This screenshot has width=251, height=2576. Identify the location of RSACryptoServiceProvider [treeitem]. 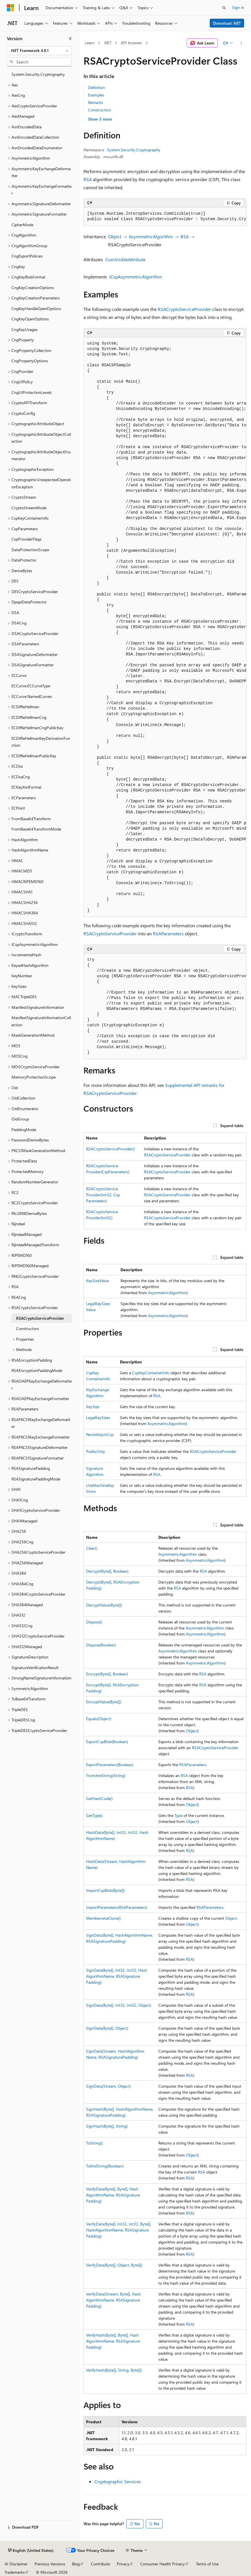
(40, 1318).